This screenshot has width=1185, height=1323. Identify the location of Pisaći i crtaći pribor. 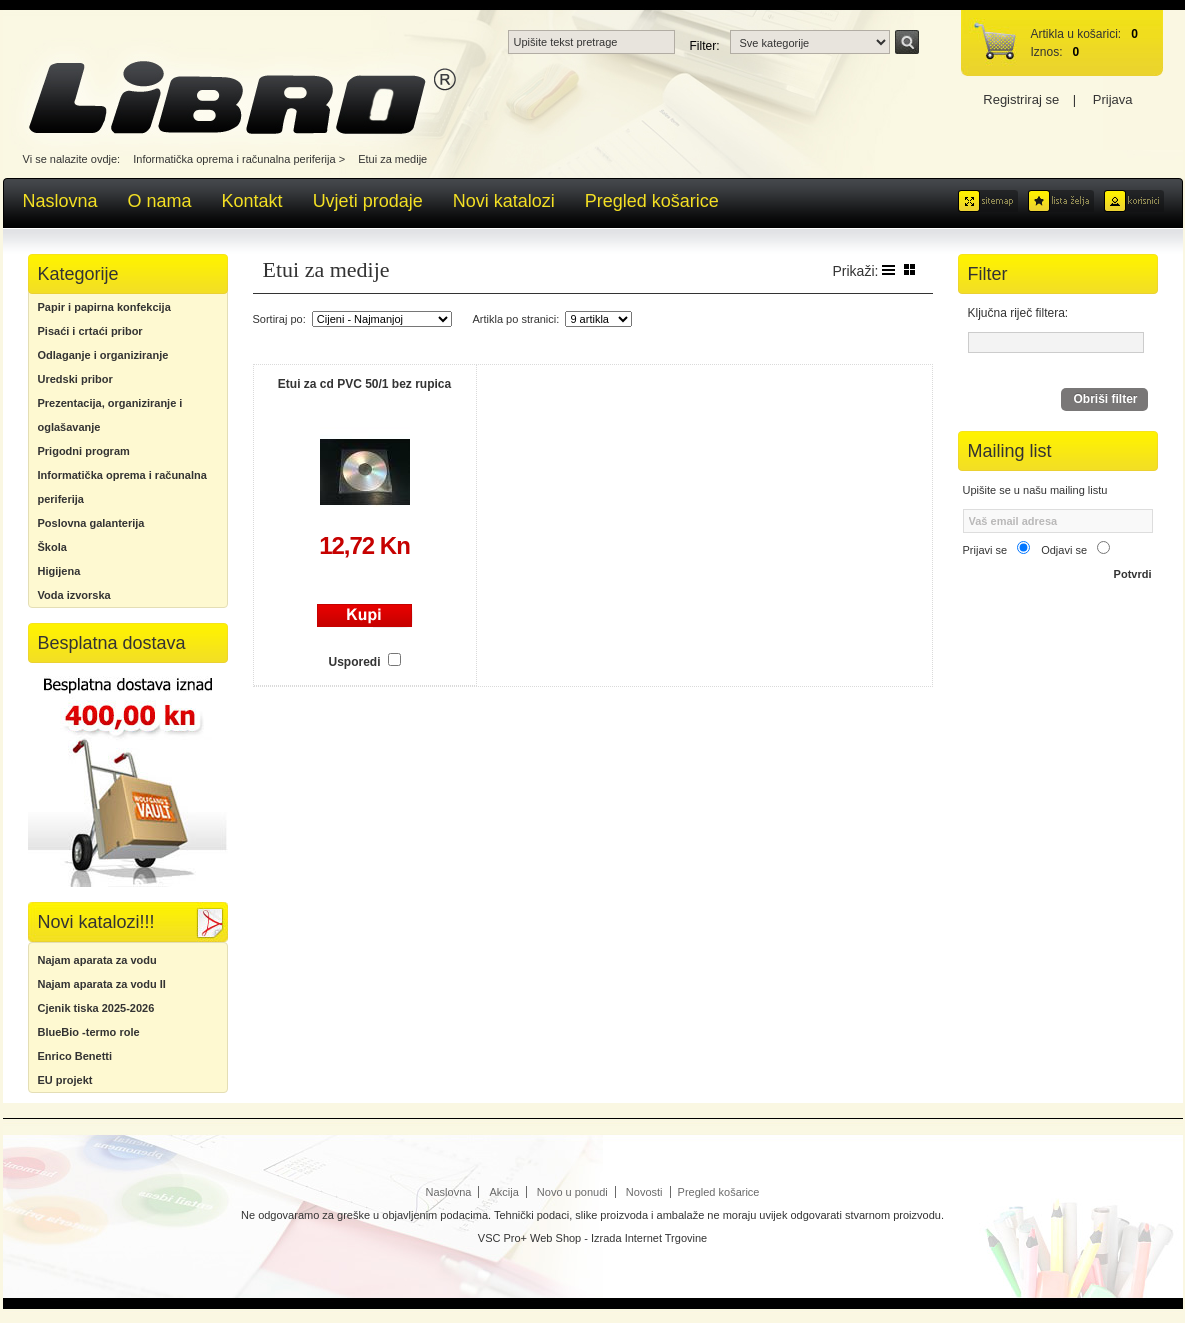
(90, 331).